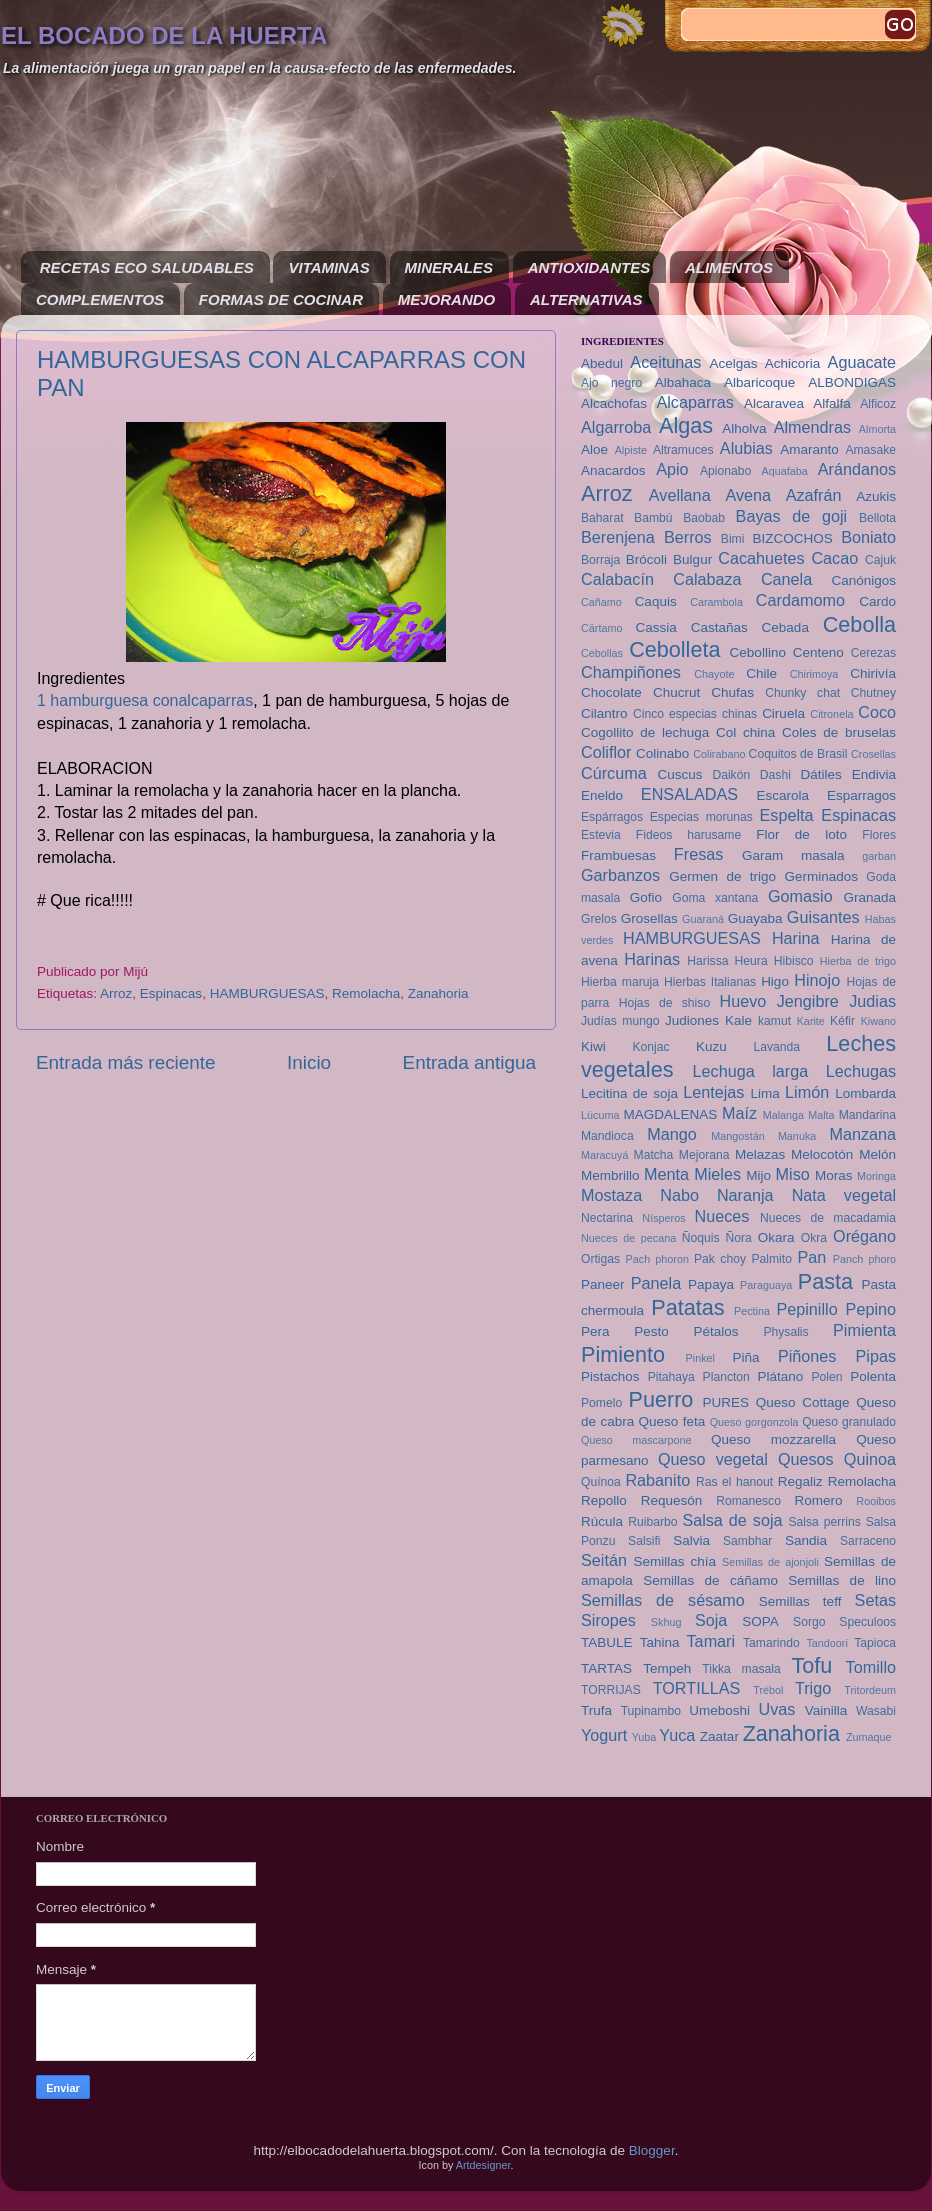 This screenshot has width=932, height=2211. What do you see at coordinates (734, 1482) in the screenshot?
I see `Ras el hanout` at bounding box center [734, 1482].